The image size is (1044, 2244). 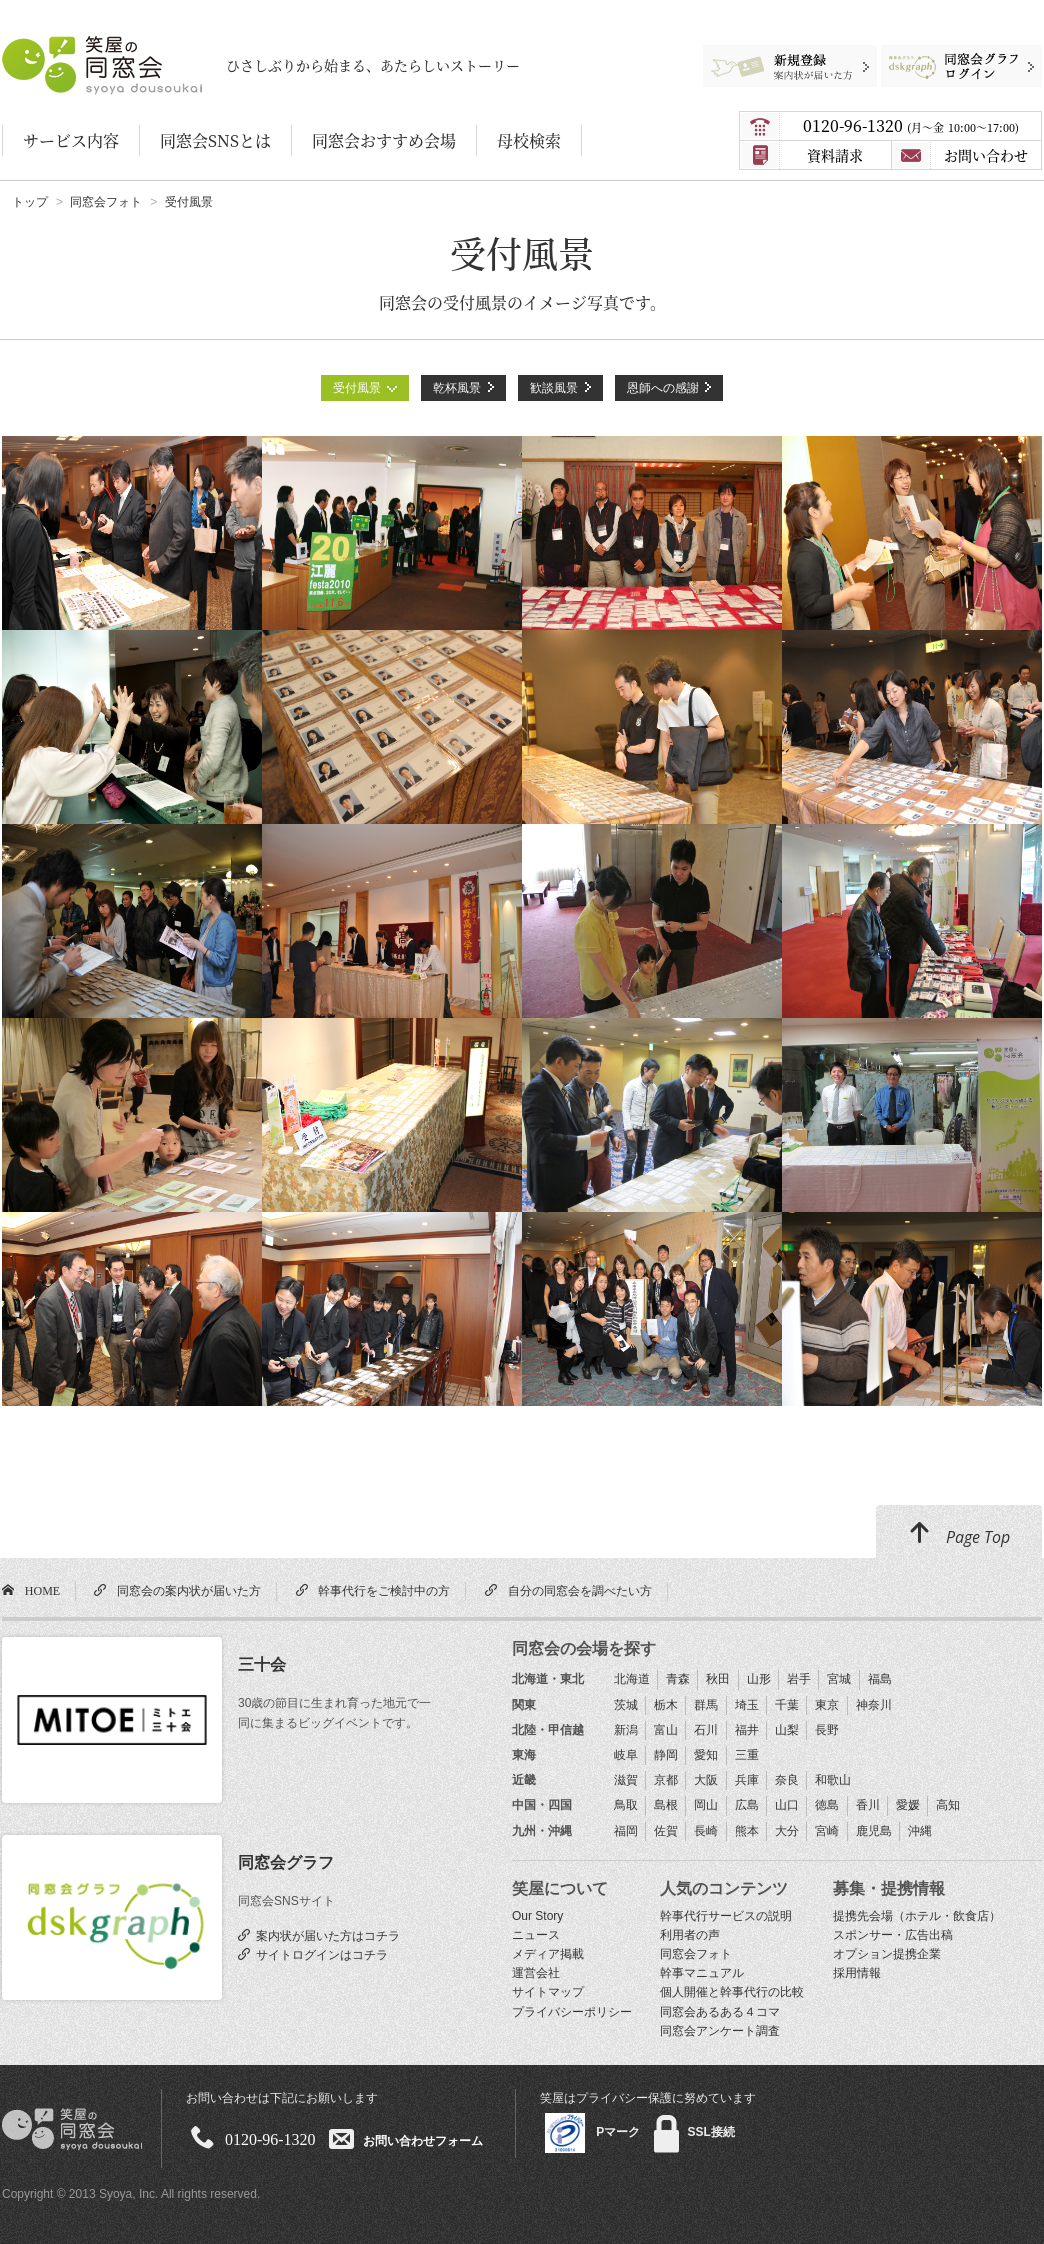 What do you see at coordinates (706, 1755) in the screenshot?
I see `愛知` at bounding box center [706, 1755].